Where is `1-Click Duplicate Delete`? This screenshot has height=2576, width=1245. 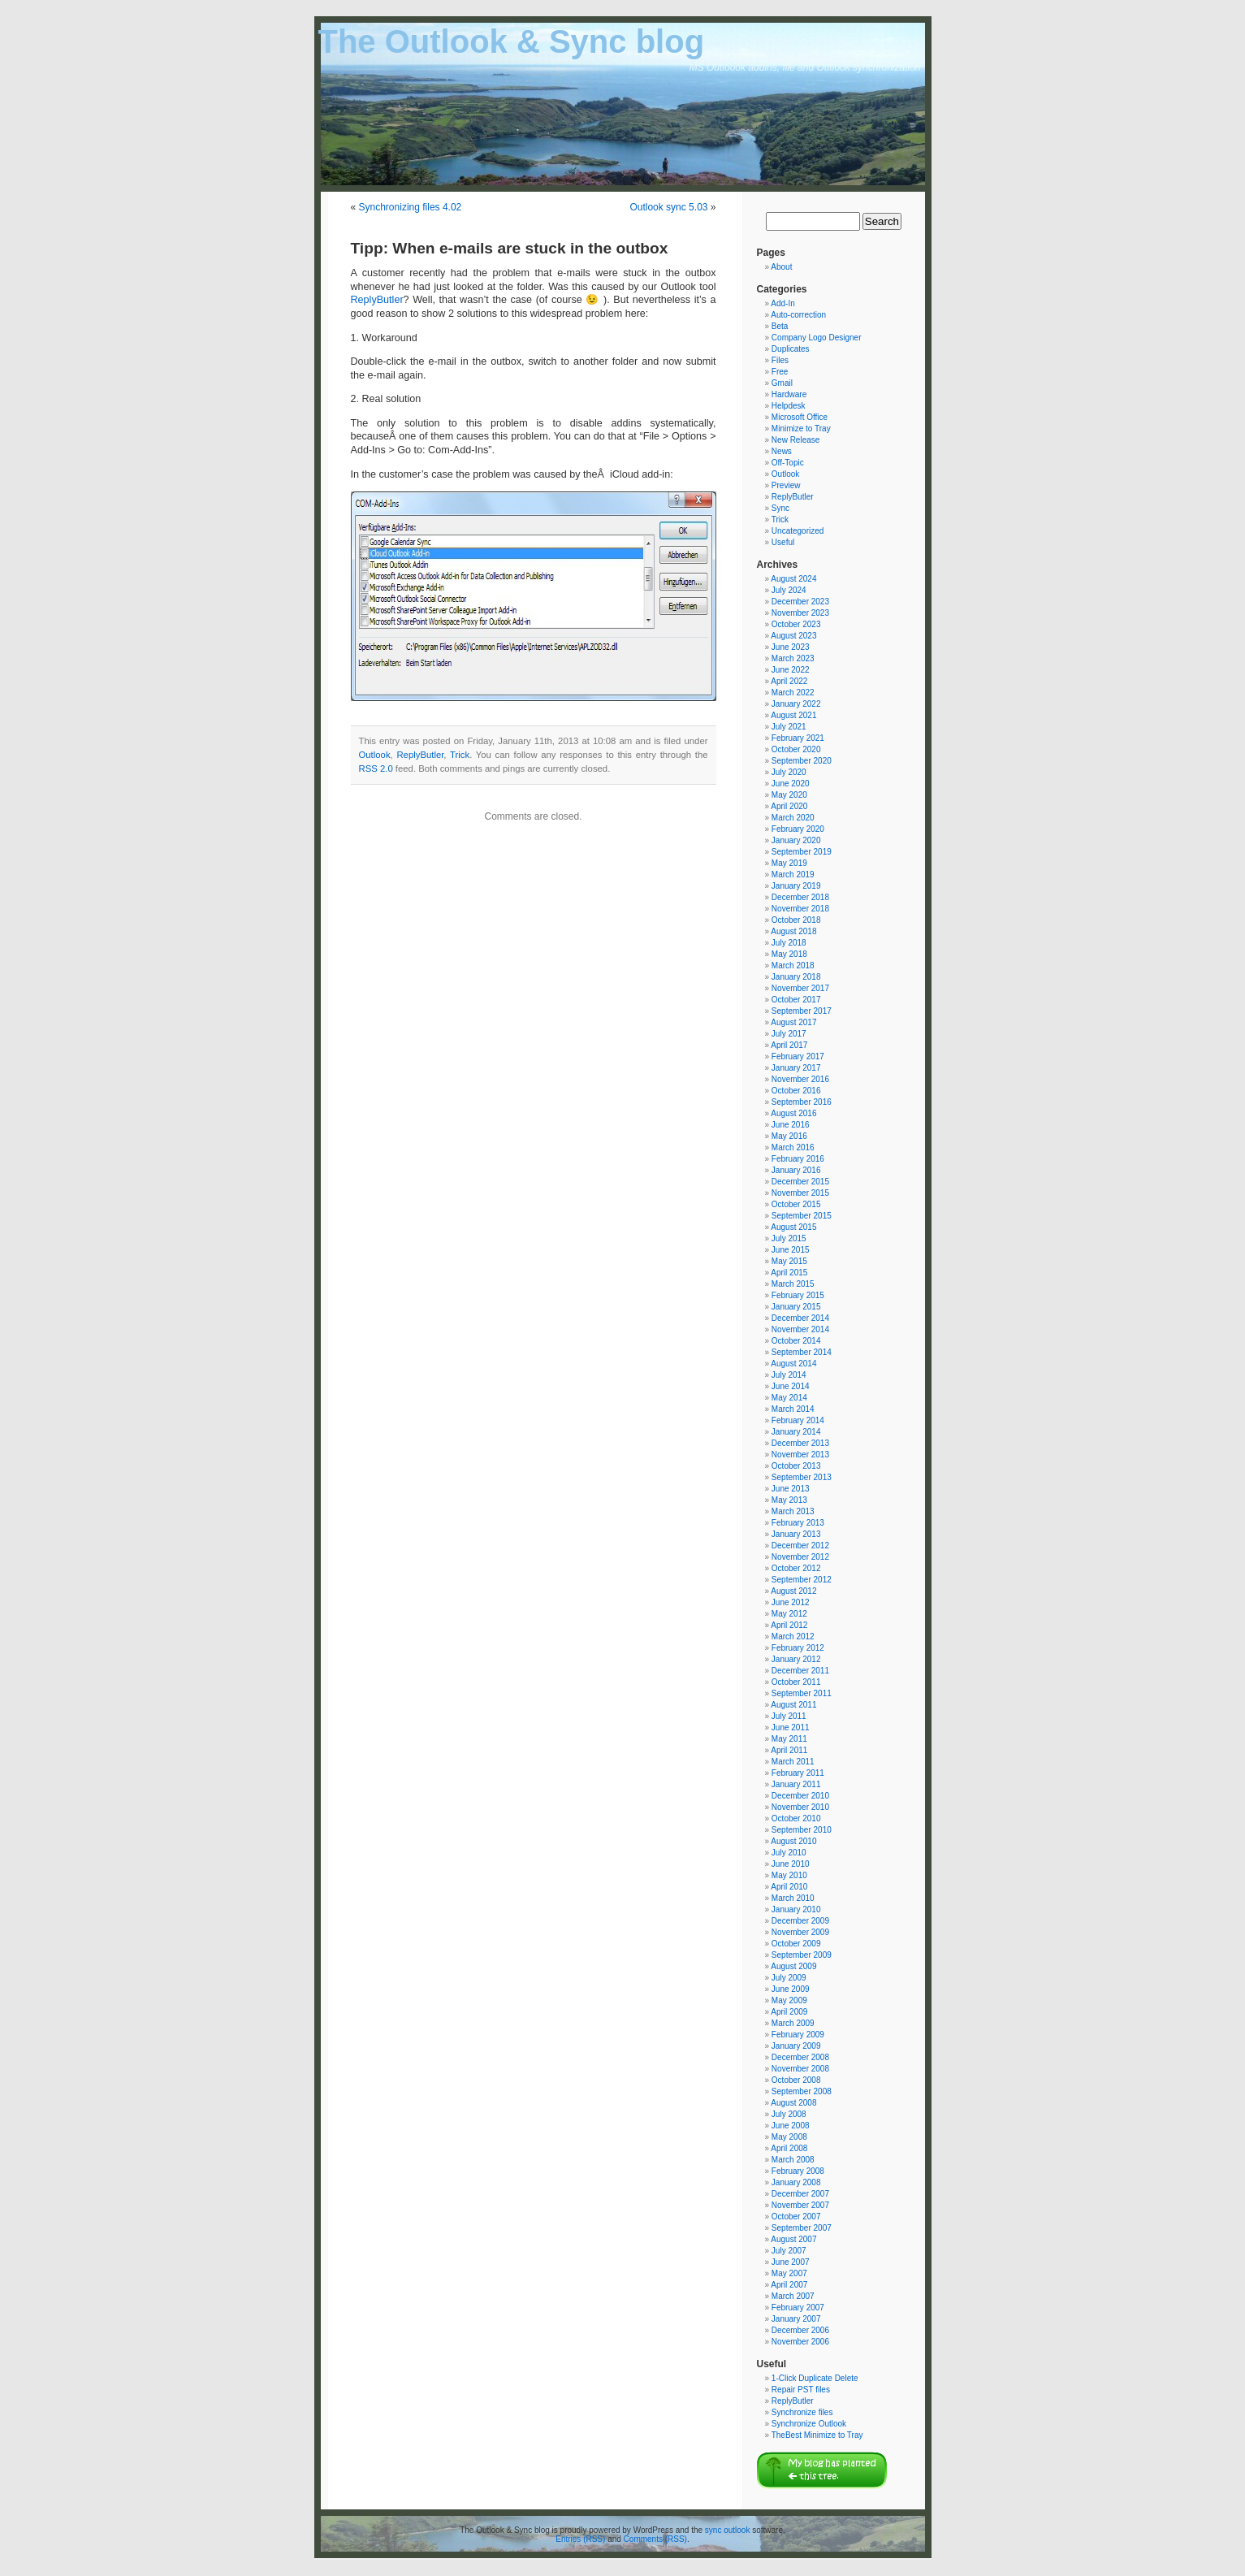 1-Click Duplicate Delete is located at coordinates (815, 2378).